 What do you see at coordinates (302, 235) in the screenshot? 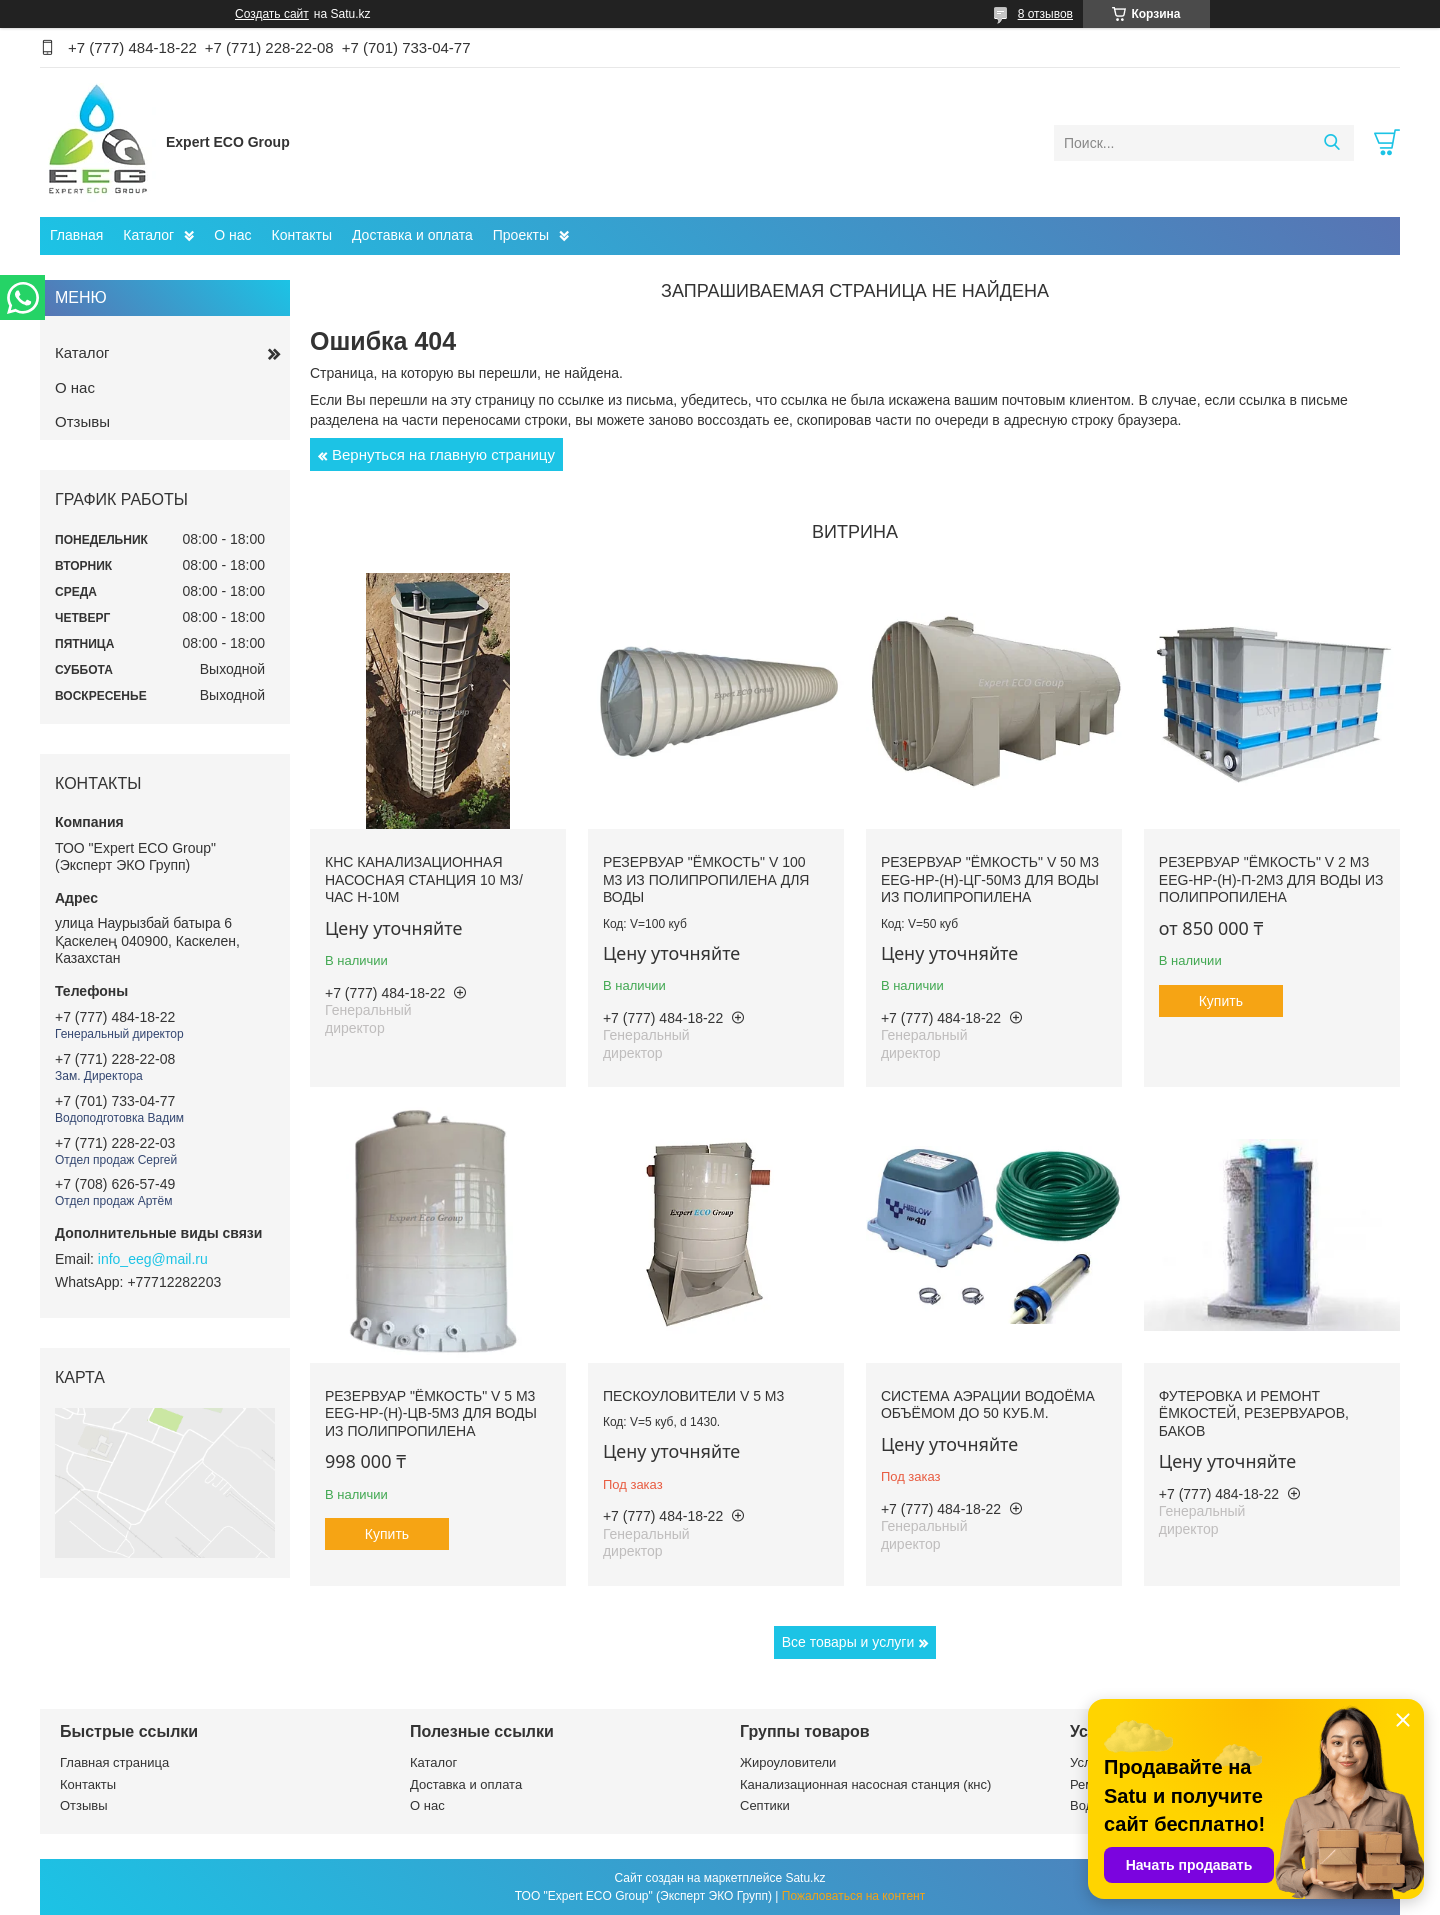
I see `Контакты` at bounding box center [302, 235].